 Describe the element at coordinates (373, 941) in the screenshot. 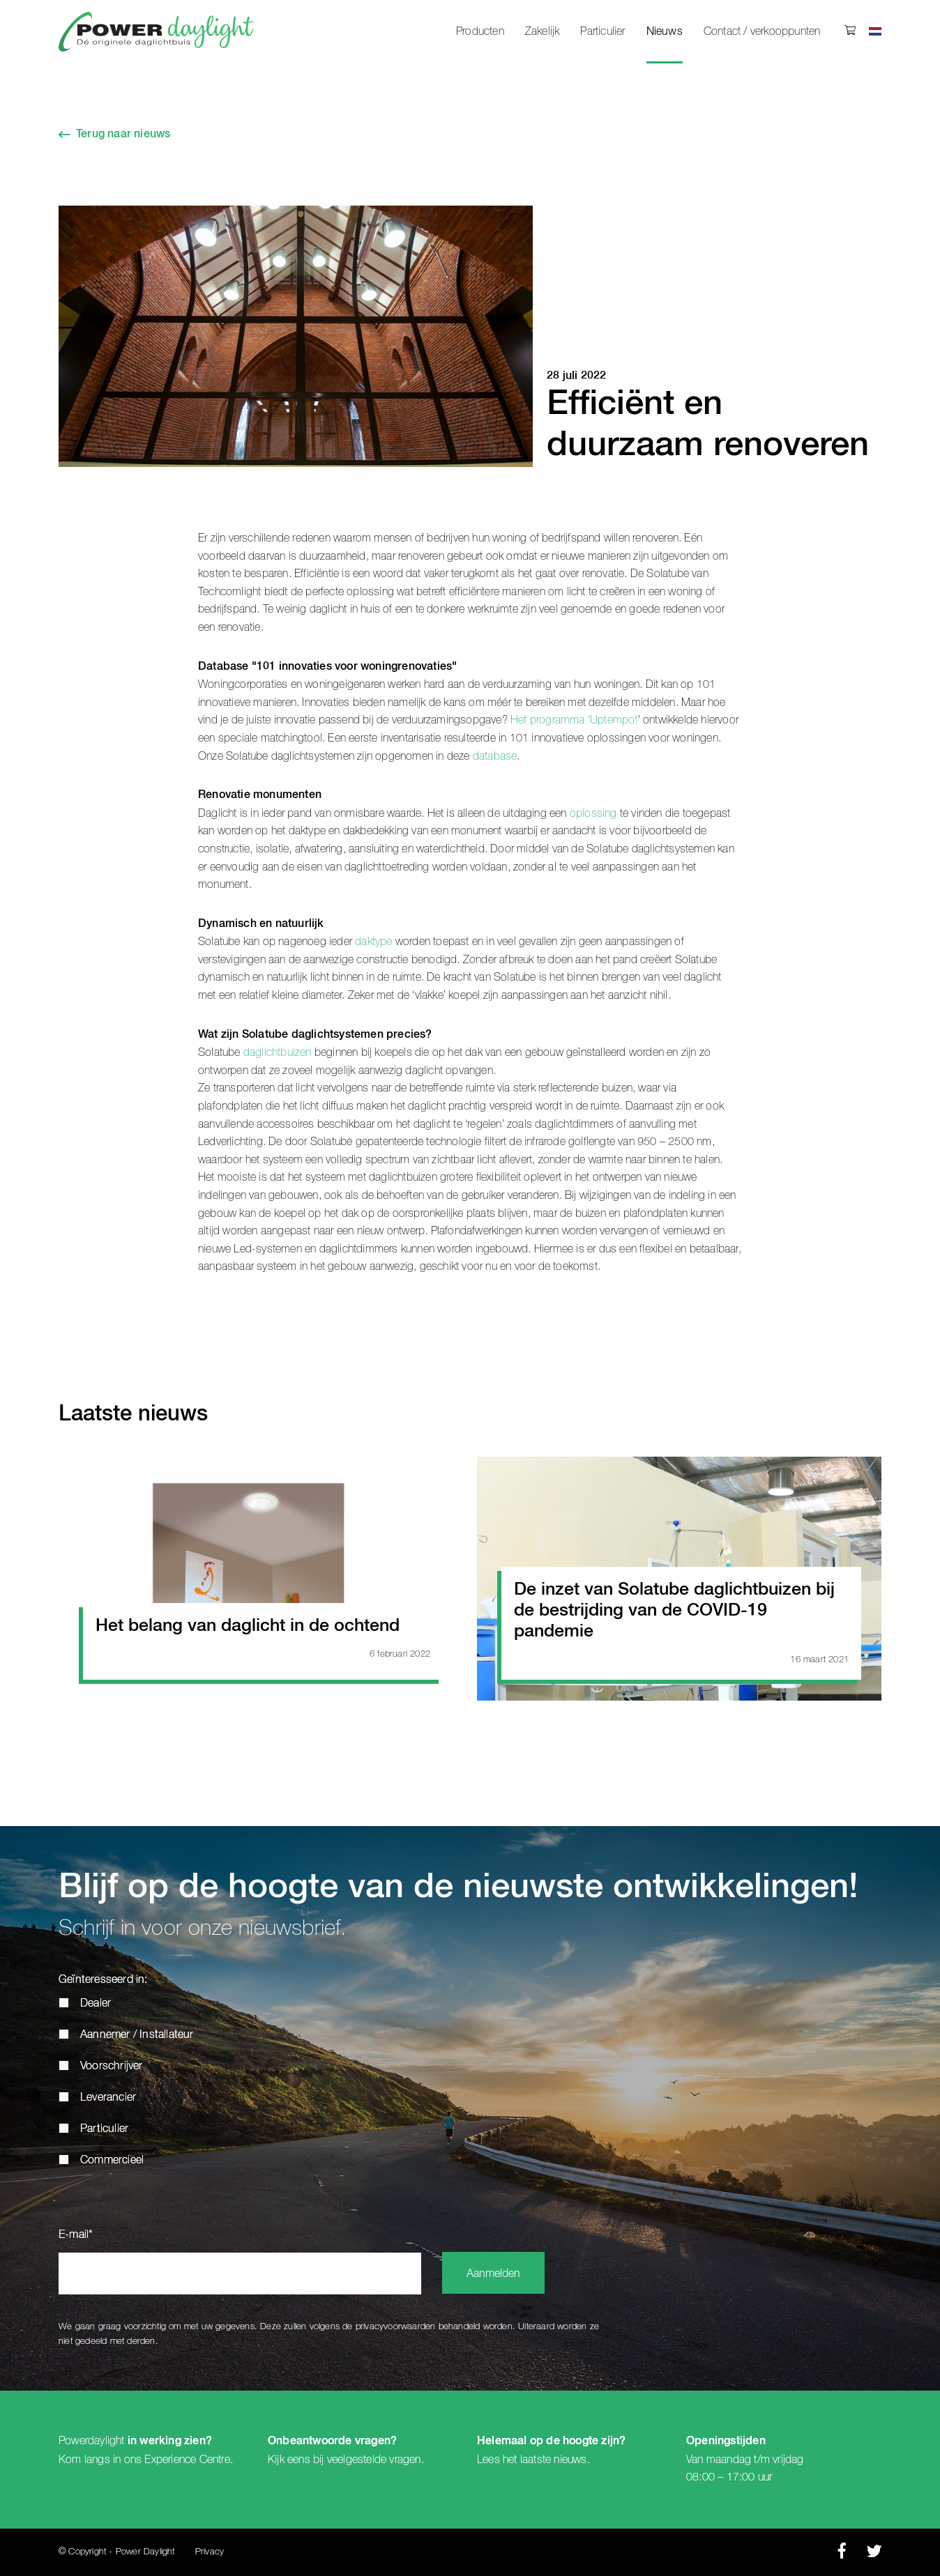

I see `daktype` at that location.